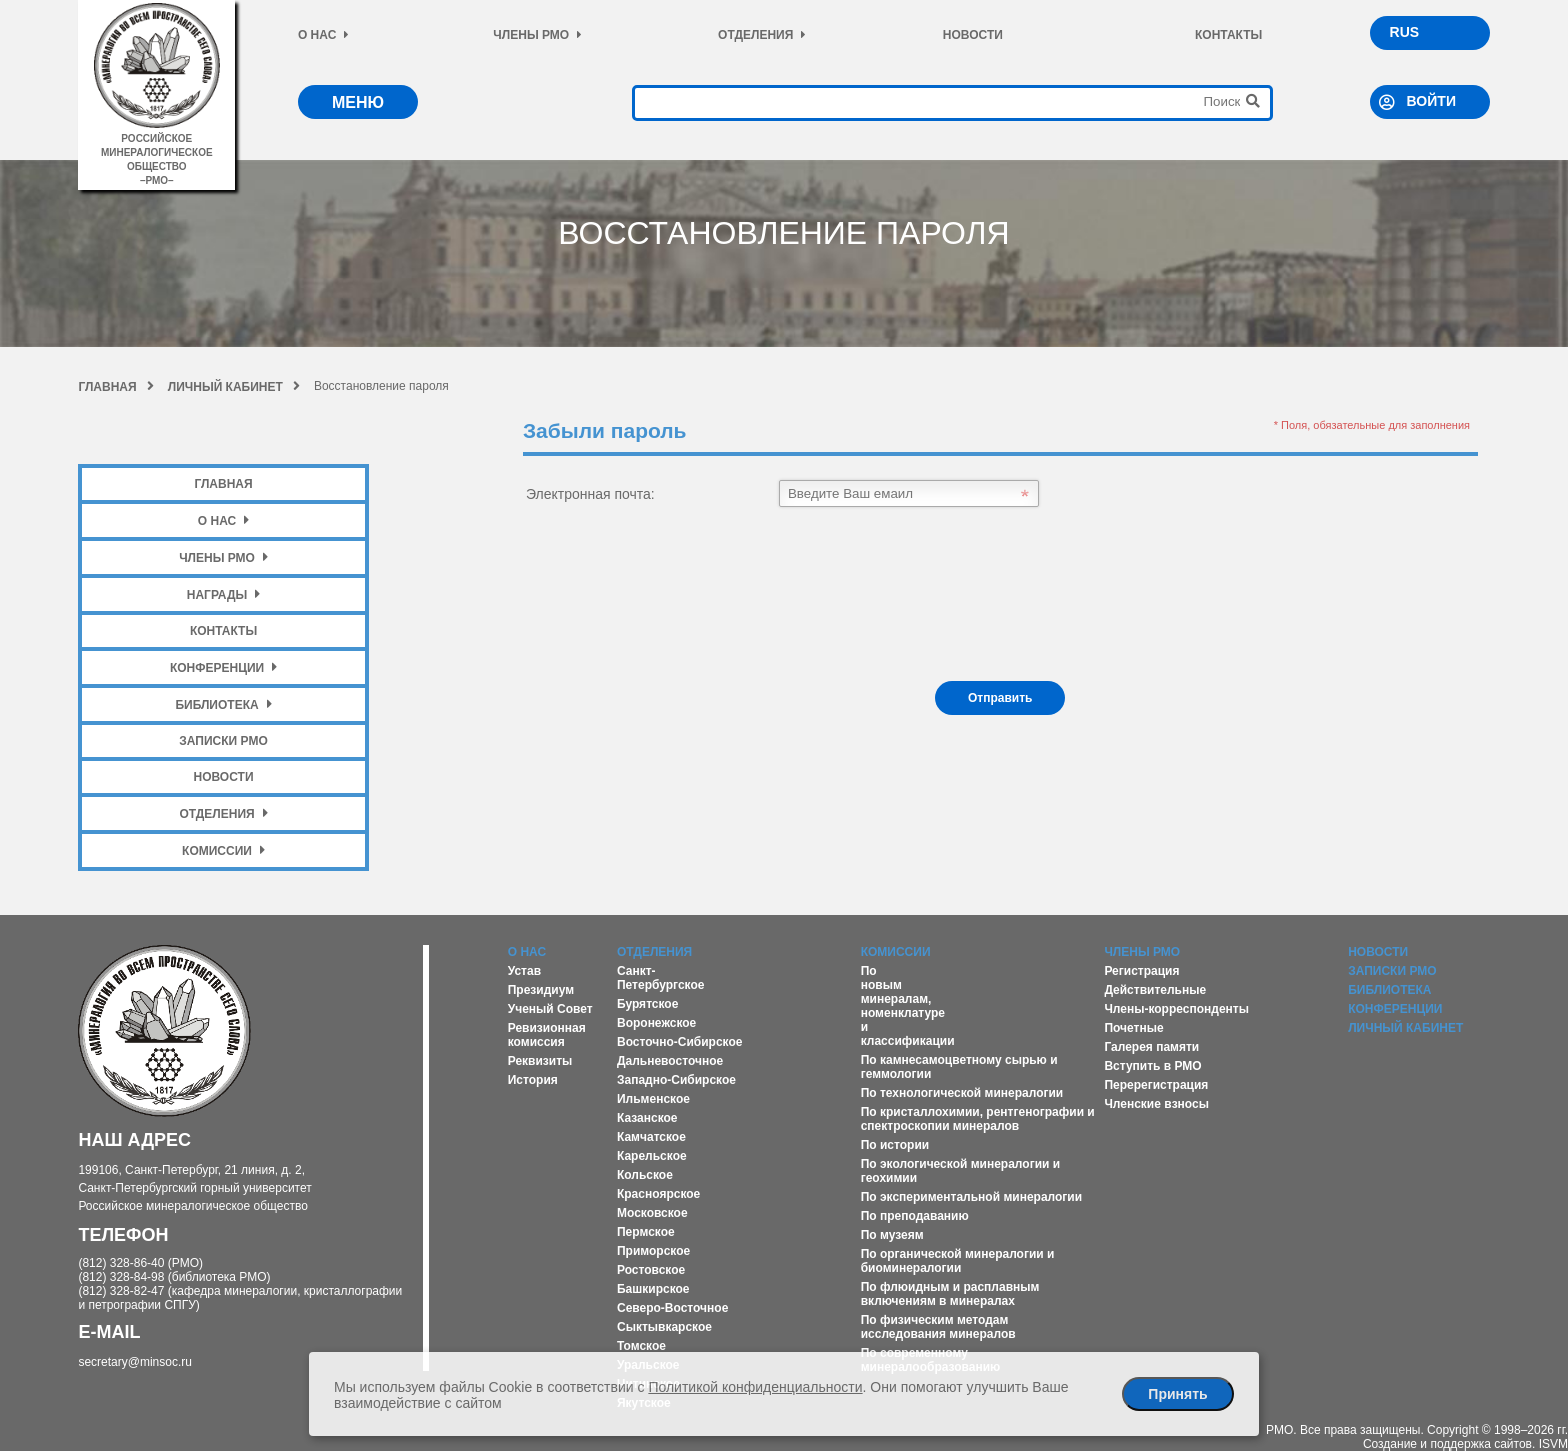 This screenshot has width=1568, height=1451. I want to click on Бурятское, so click(647, 1004).